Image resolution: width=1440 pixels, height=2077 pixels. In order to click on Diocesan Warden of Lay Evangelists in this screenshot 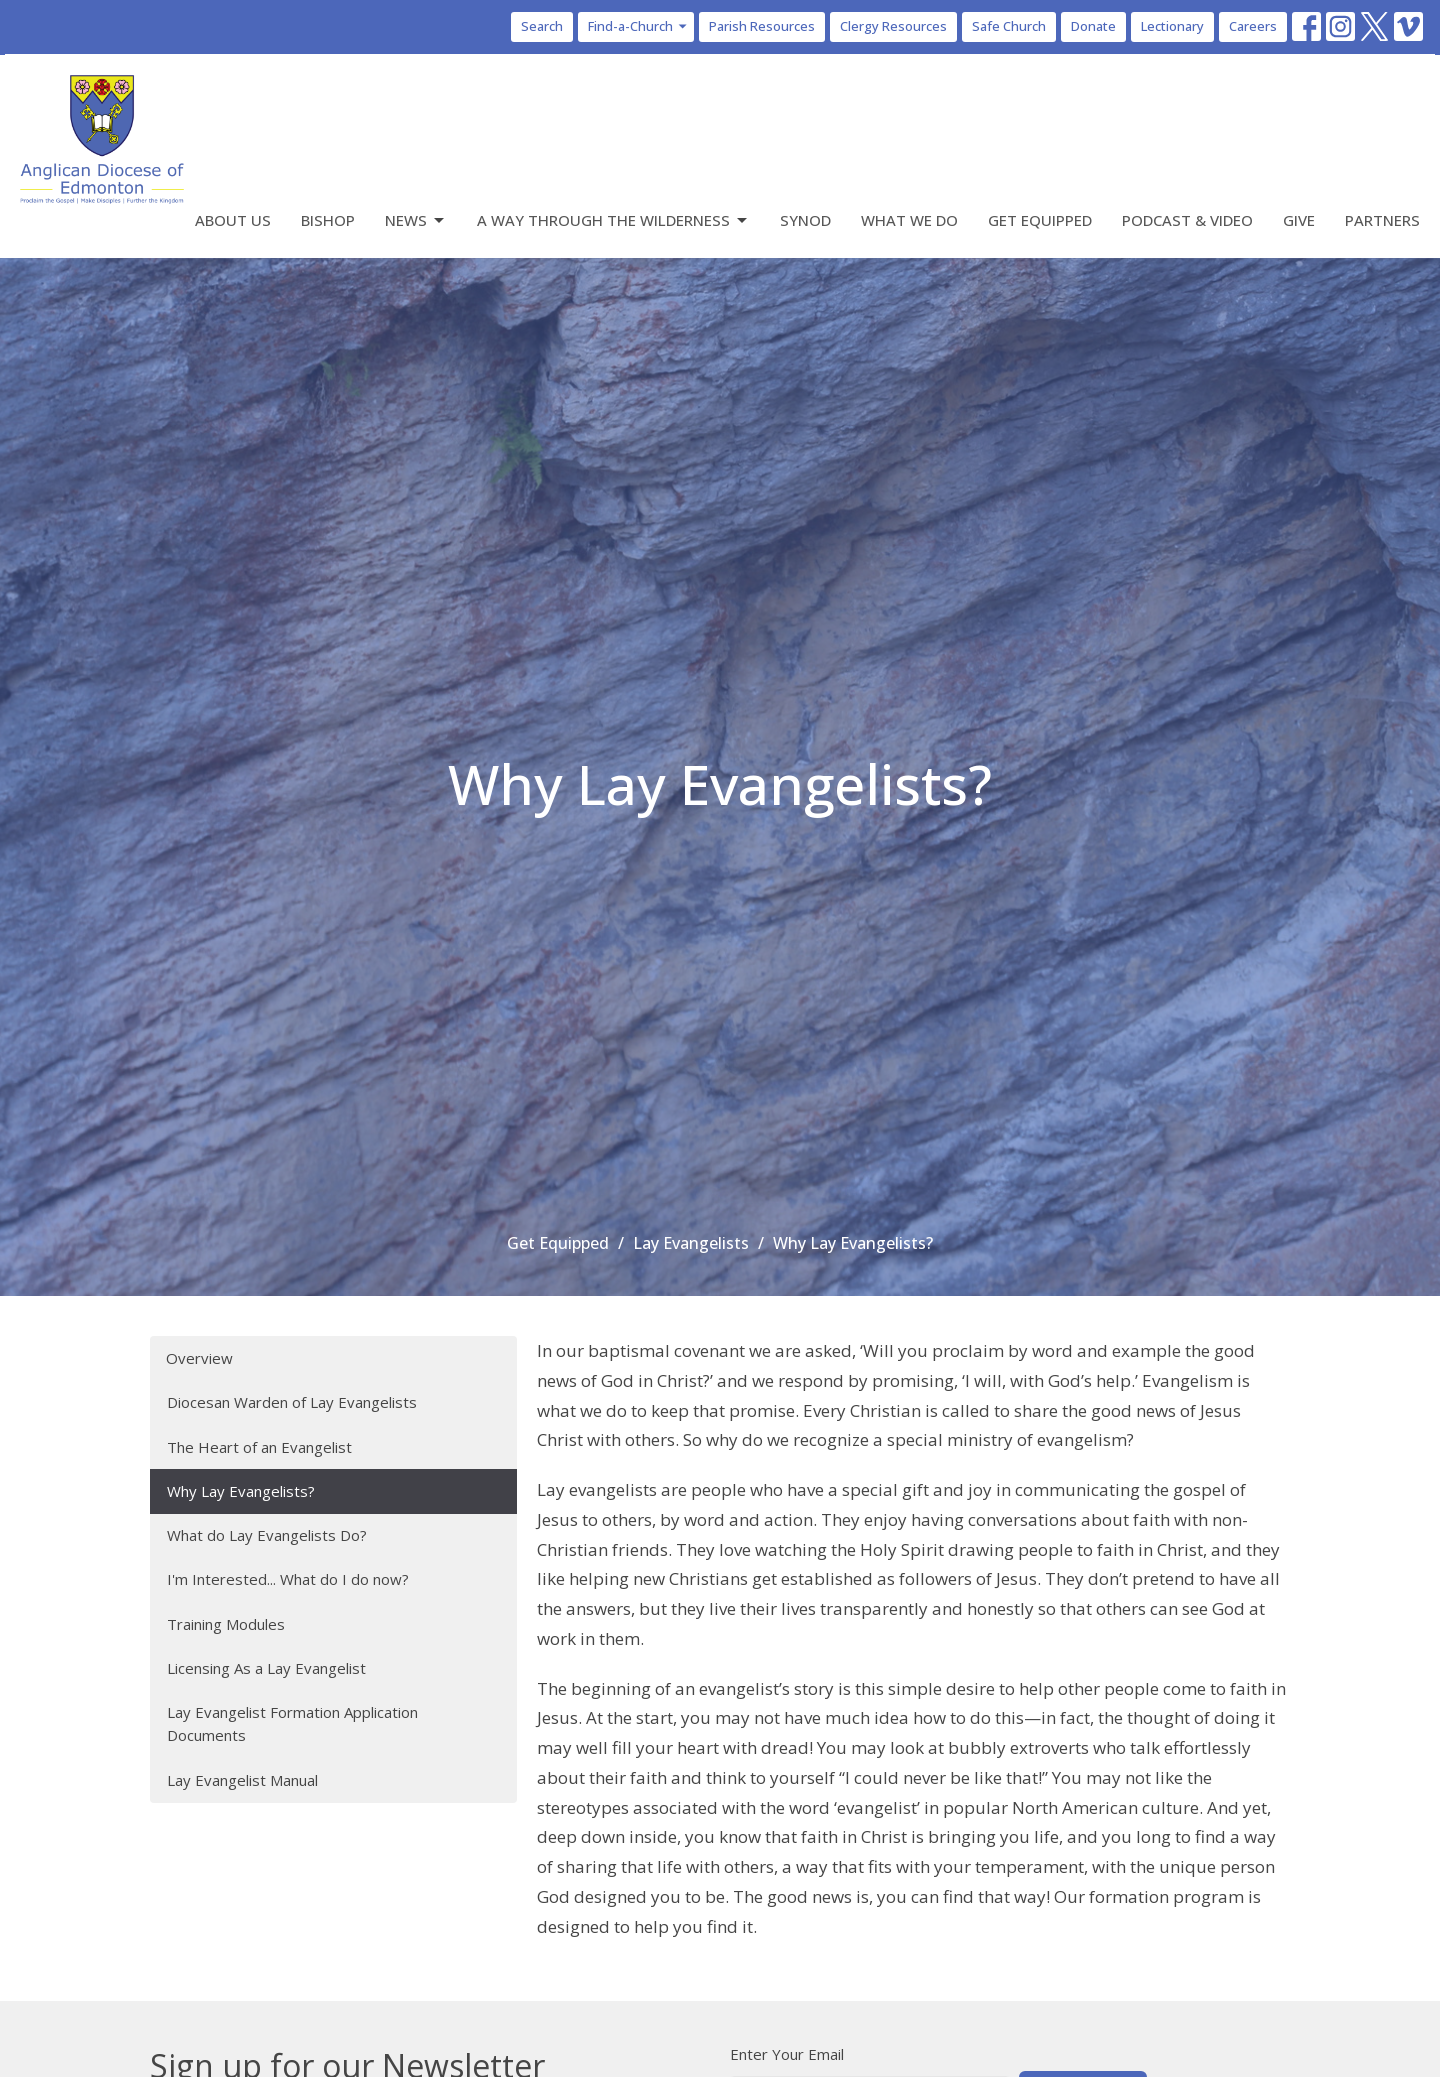, I will do `click(292, 1402)`.